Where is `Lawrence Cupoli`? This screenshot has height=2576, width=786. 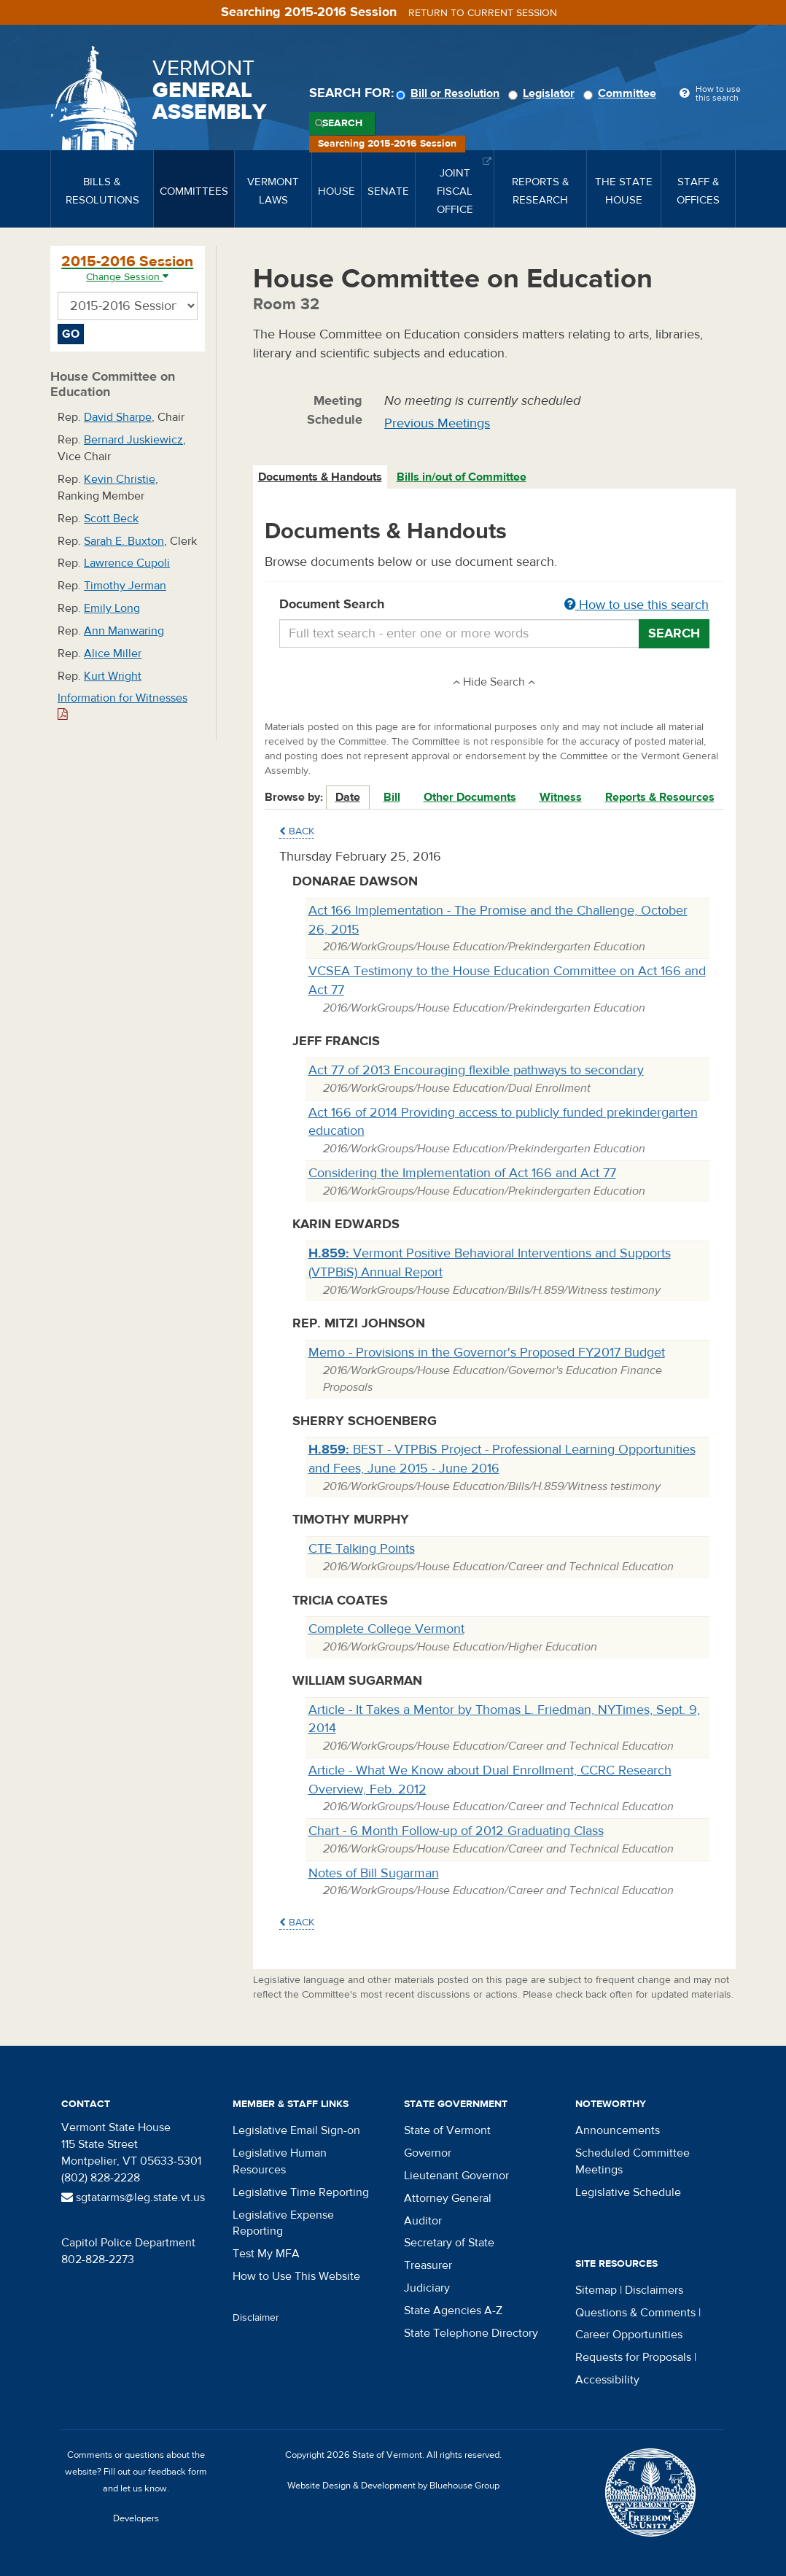 Lawrence Cupoli is located at coordinates (127, 563).